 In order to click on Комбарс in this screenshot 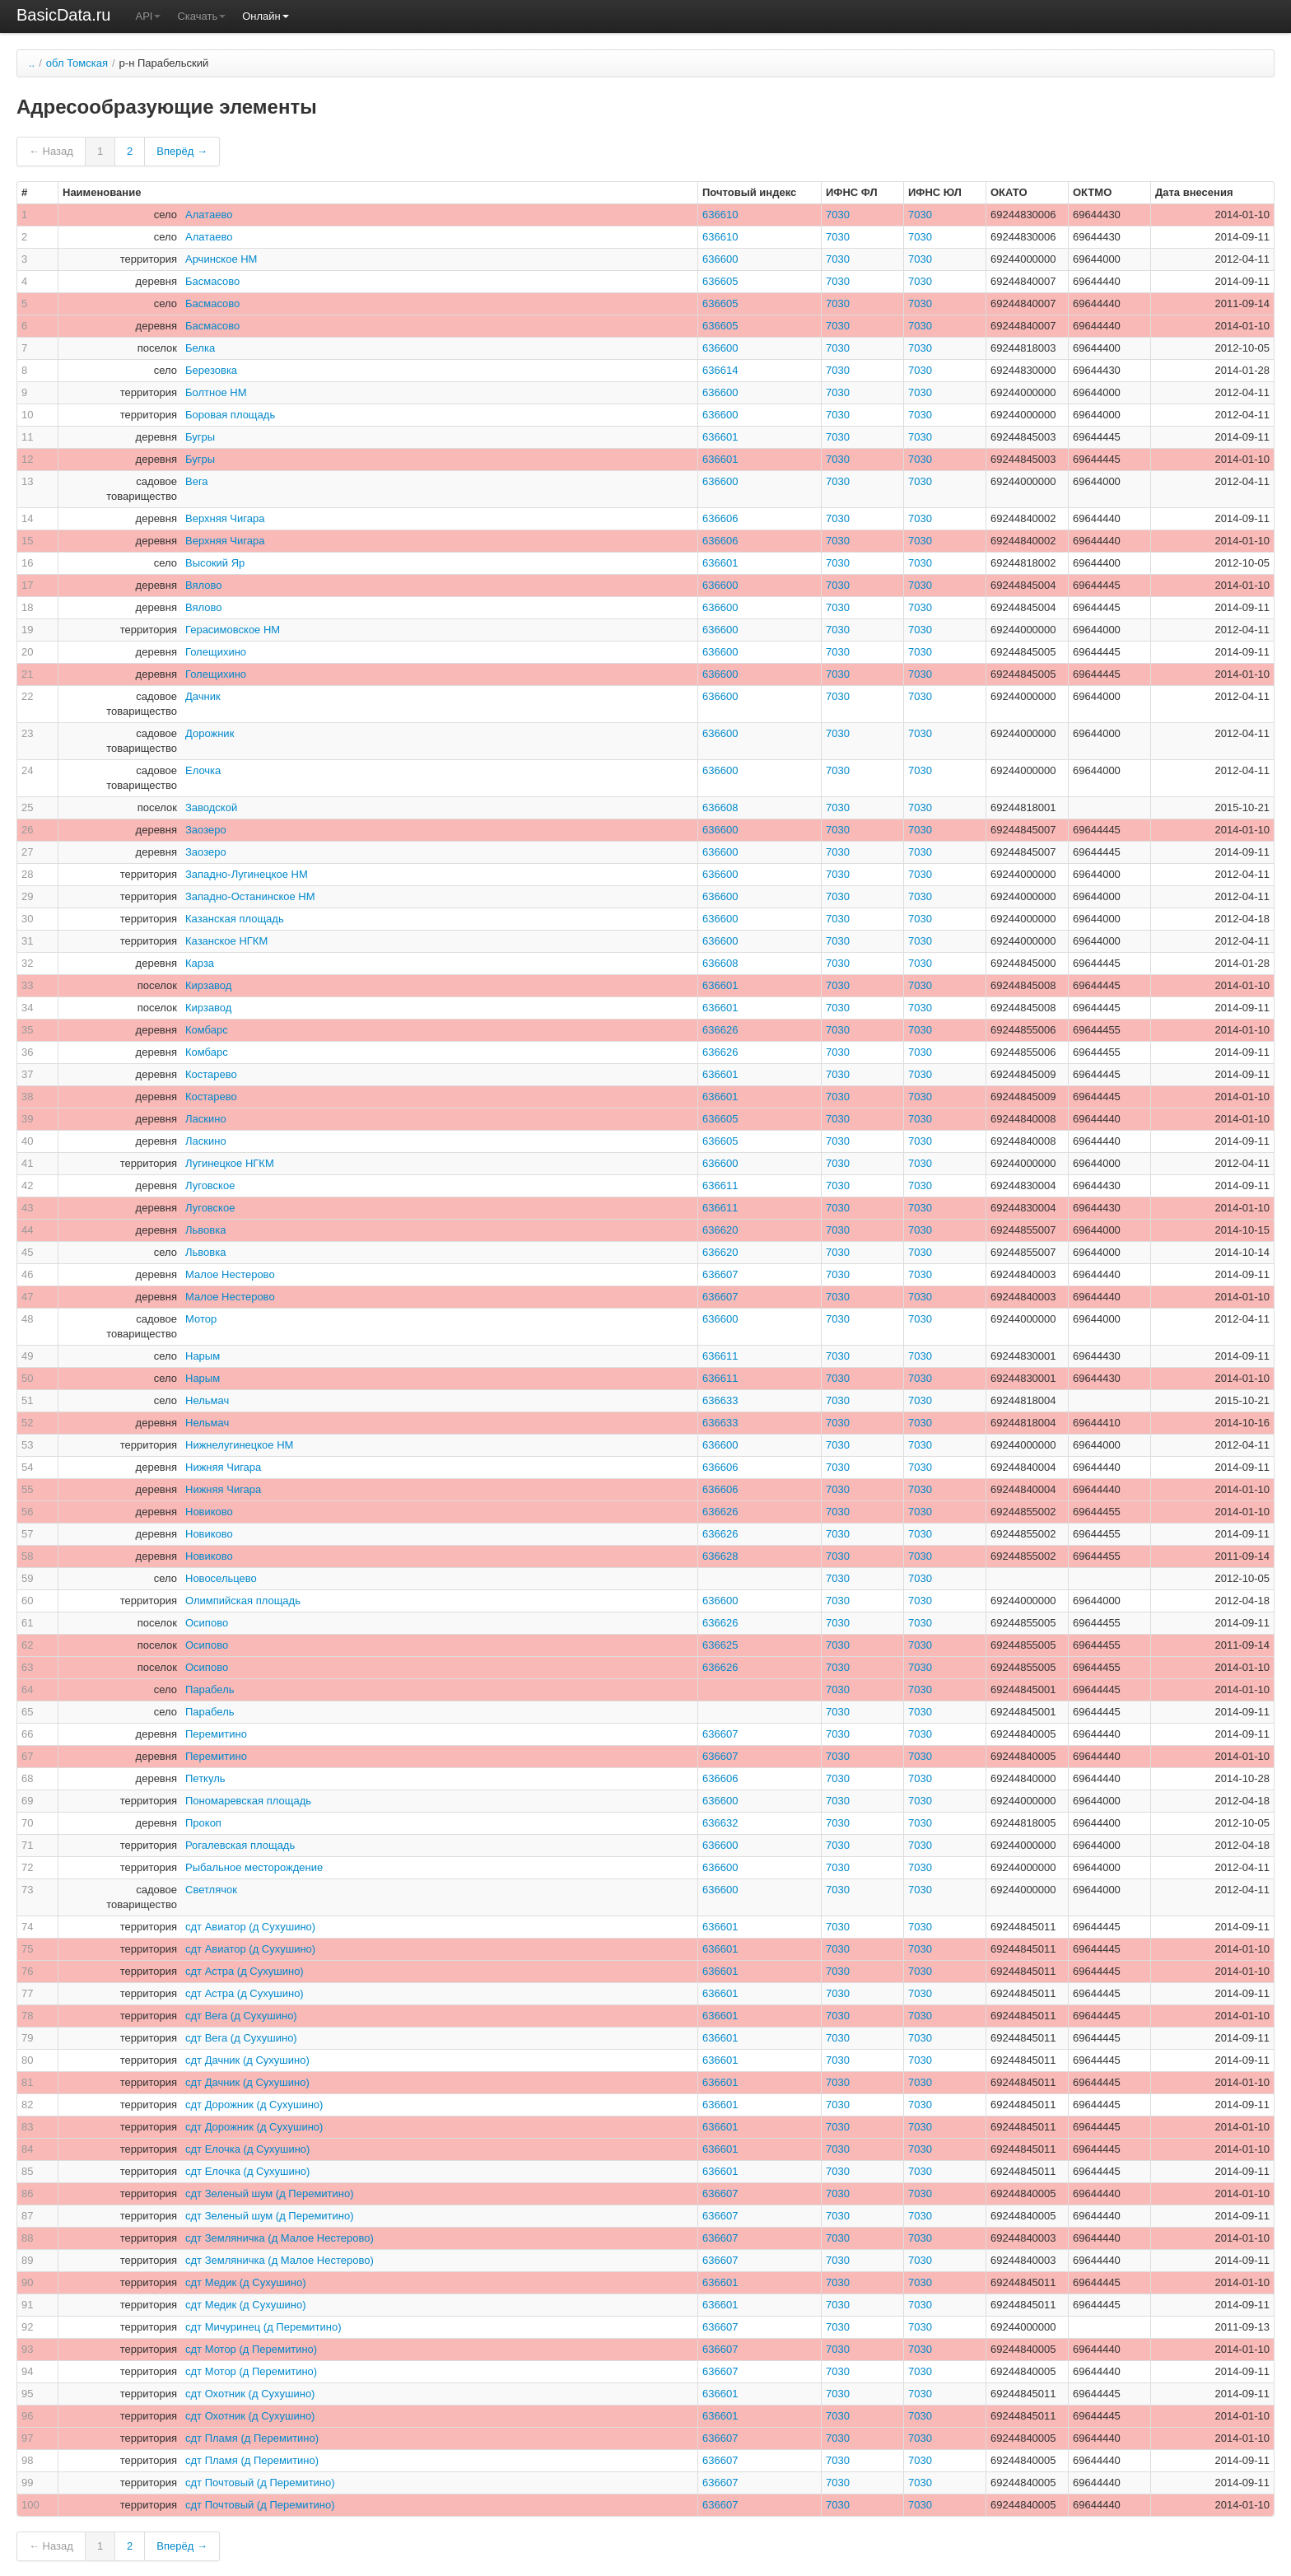, I will do `click(206, 1030)`.